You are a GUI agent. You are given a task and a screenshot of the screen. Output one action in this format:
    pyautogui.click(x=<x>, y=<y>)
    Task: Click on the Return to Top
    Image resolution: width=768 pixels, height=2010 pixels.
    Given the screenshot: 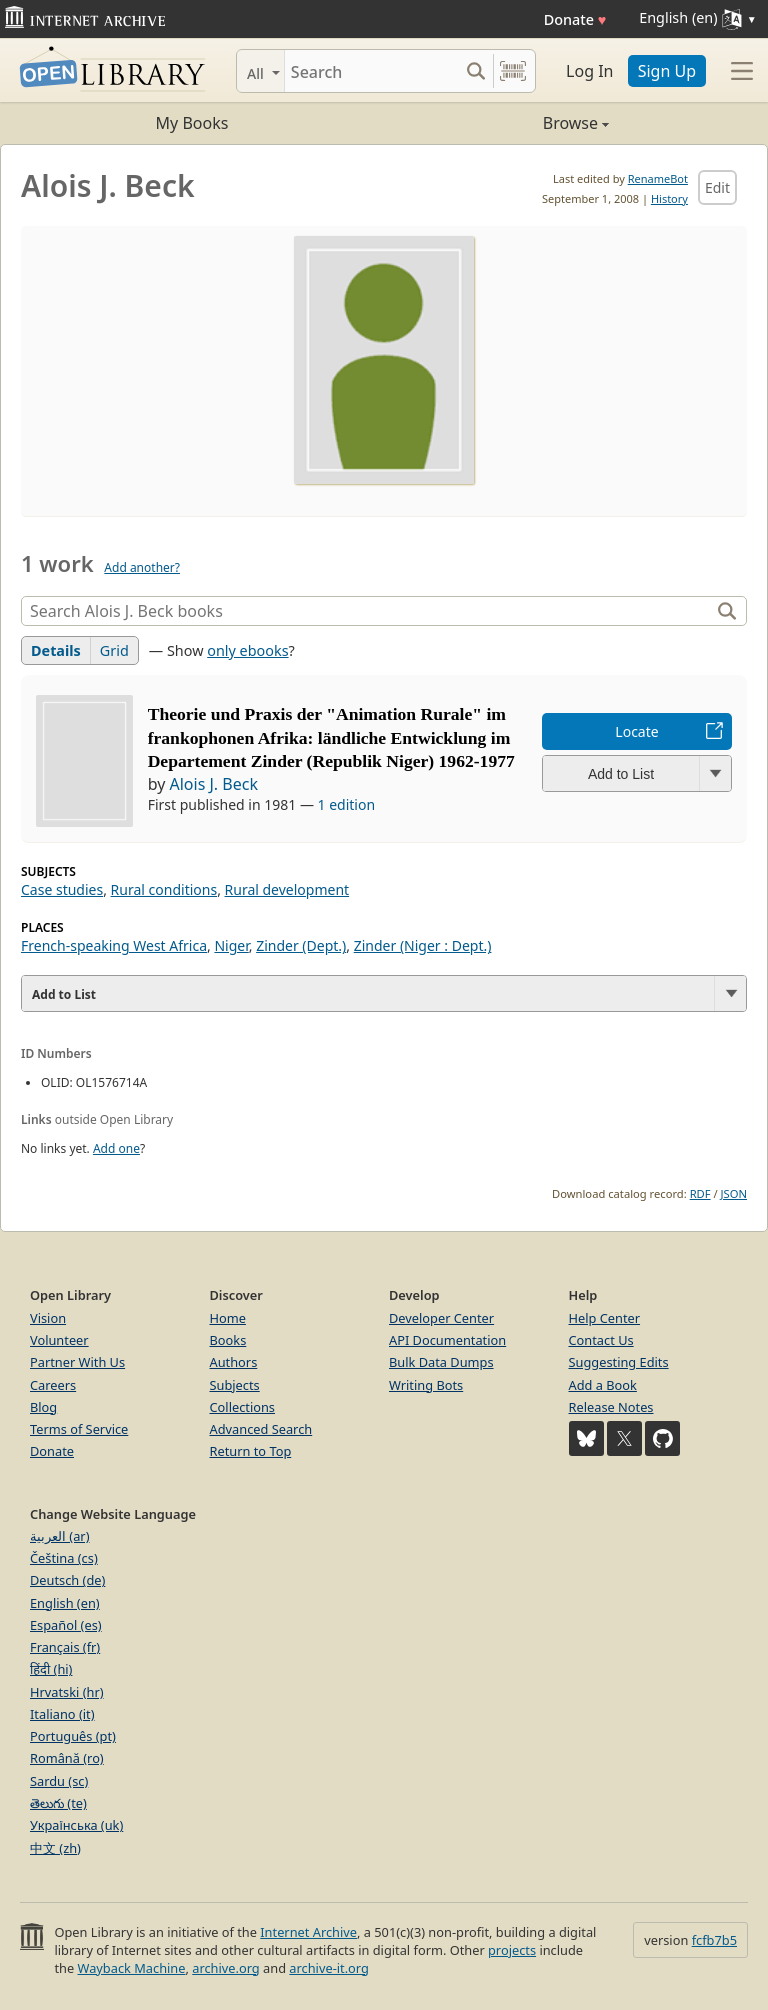 What is the action you would take?
    pyautogui.click(x=251, y=1451)
    